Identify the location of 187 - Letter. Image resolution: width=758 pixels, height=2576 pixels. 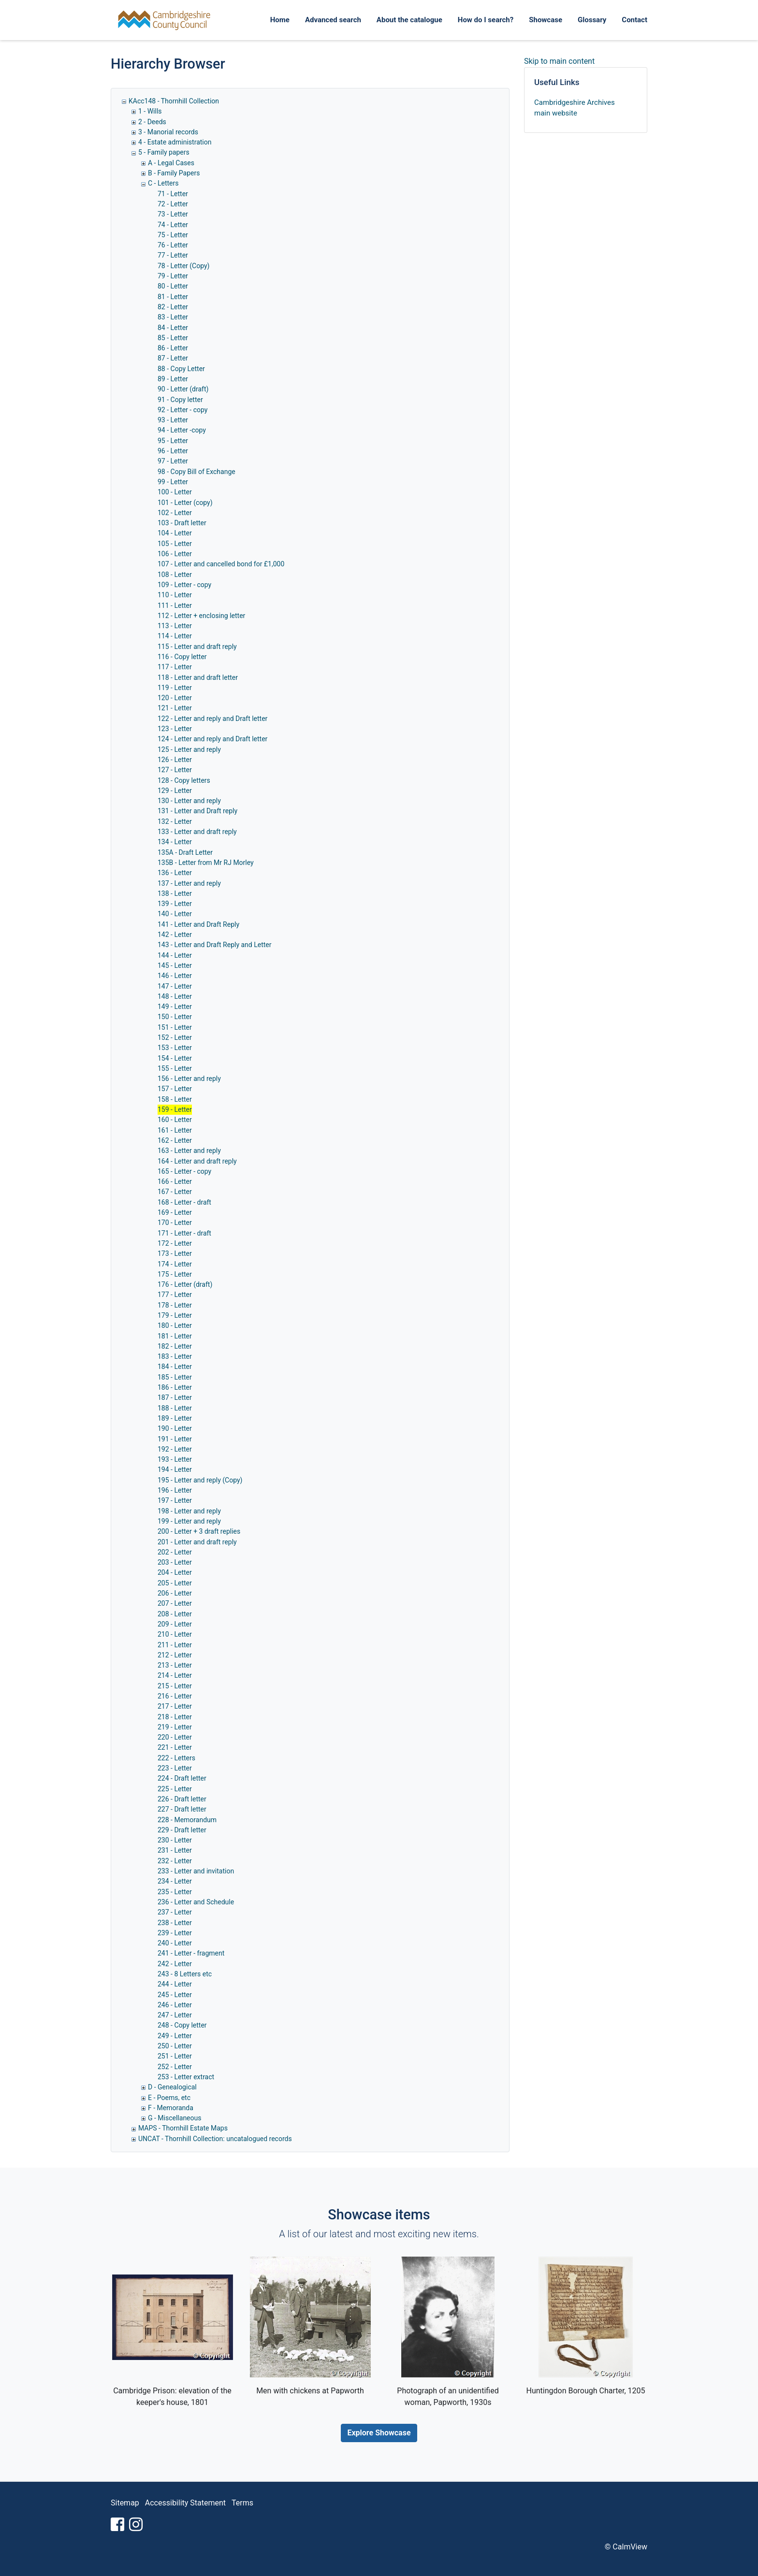
(175, 1397).